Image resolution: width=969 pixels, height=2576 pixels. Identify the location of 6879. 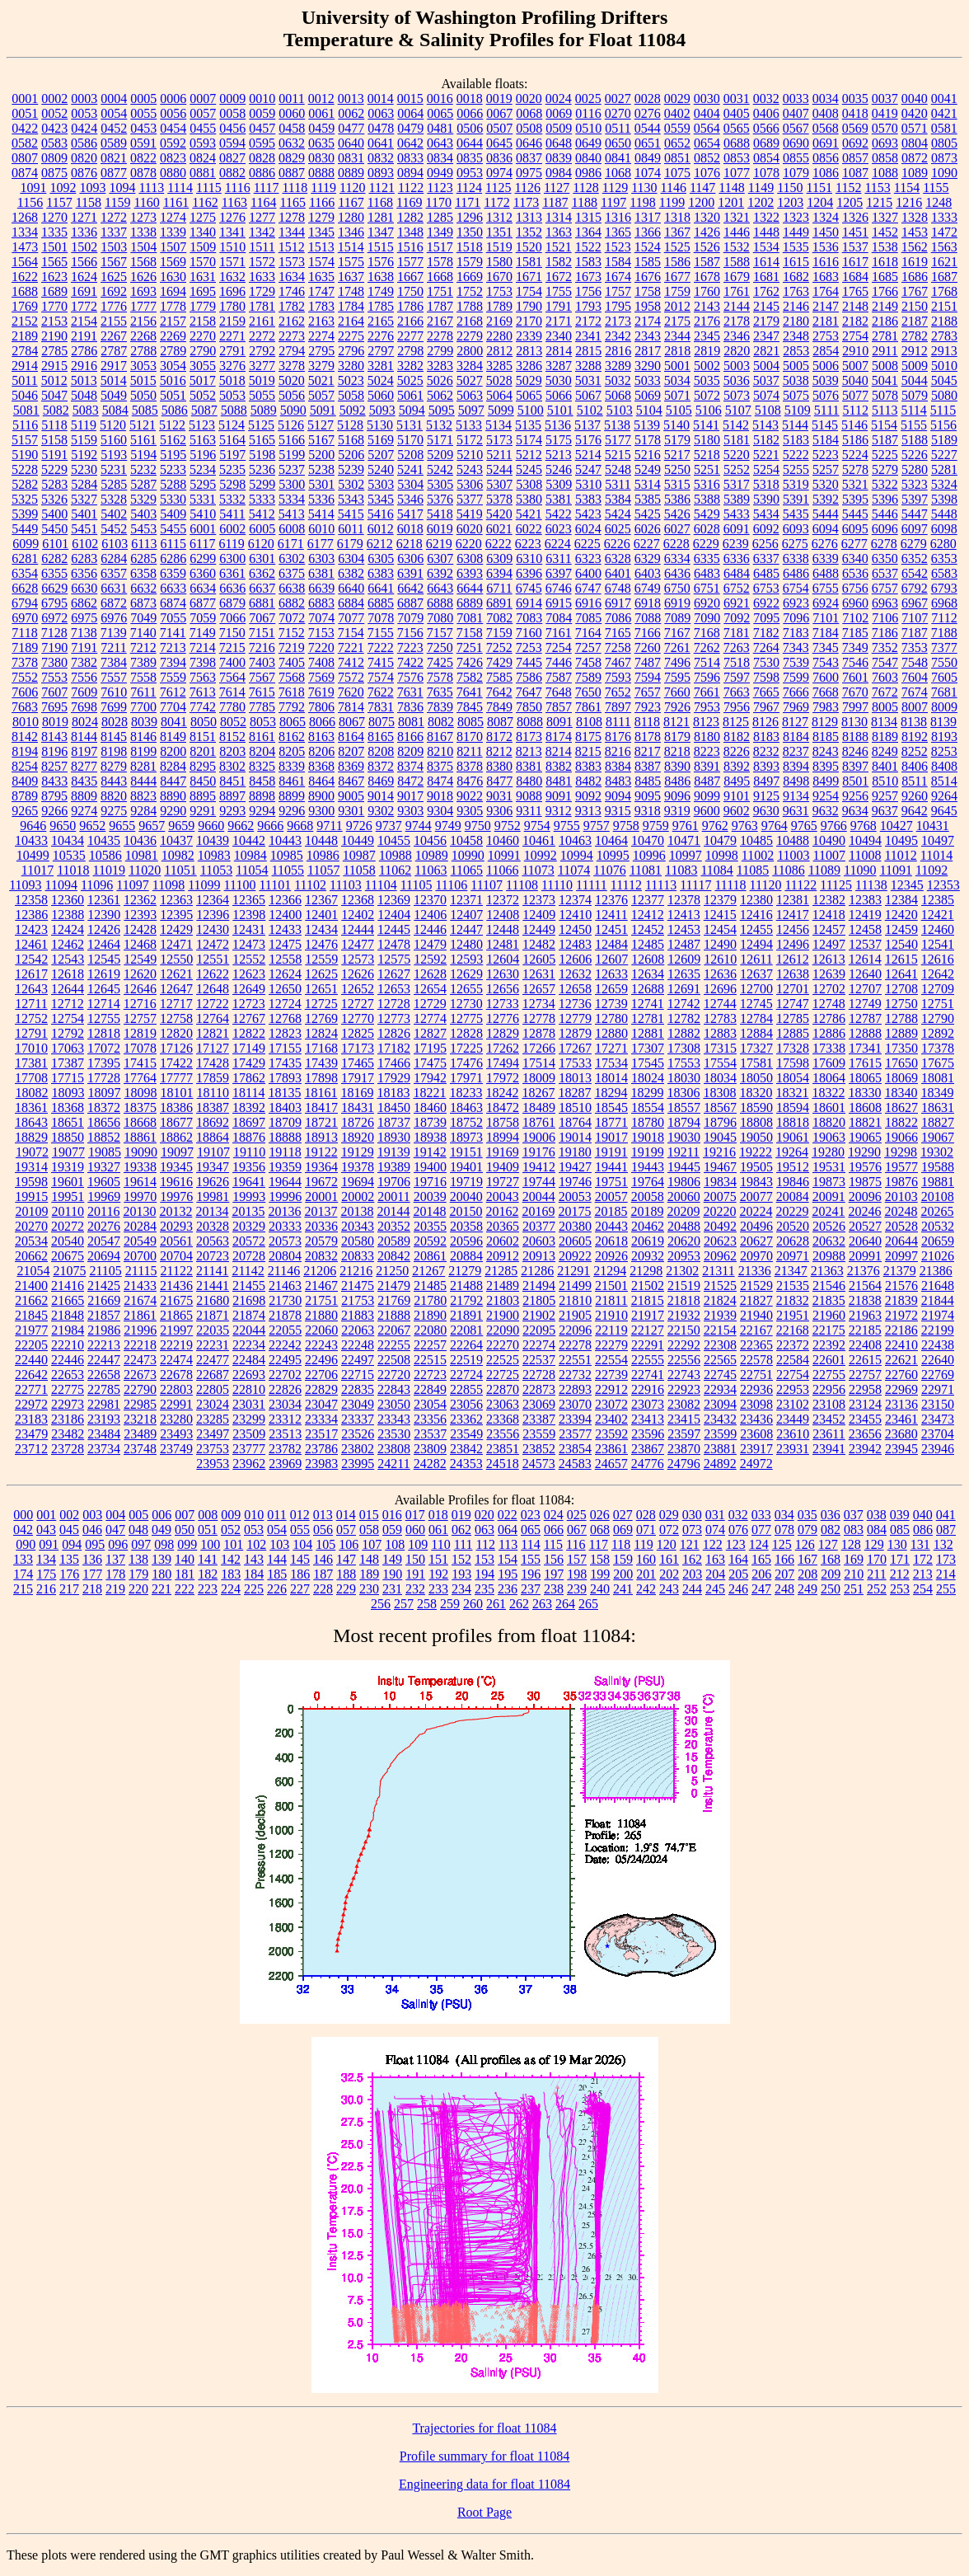
(232, 603).